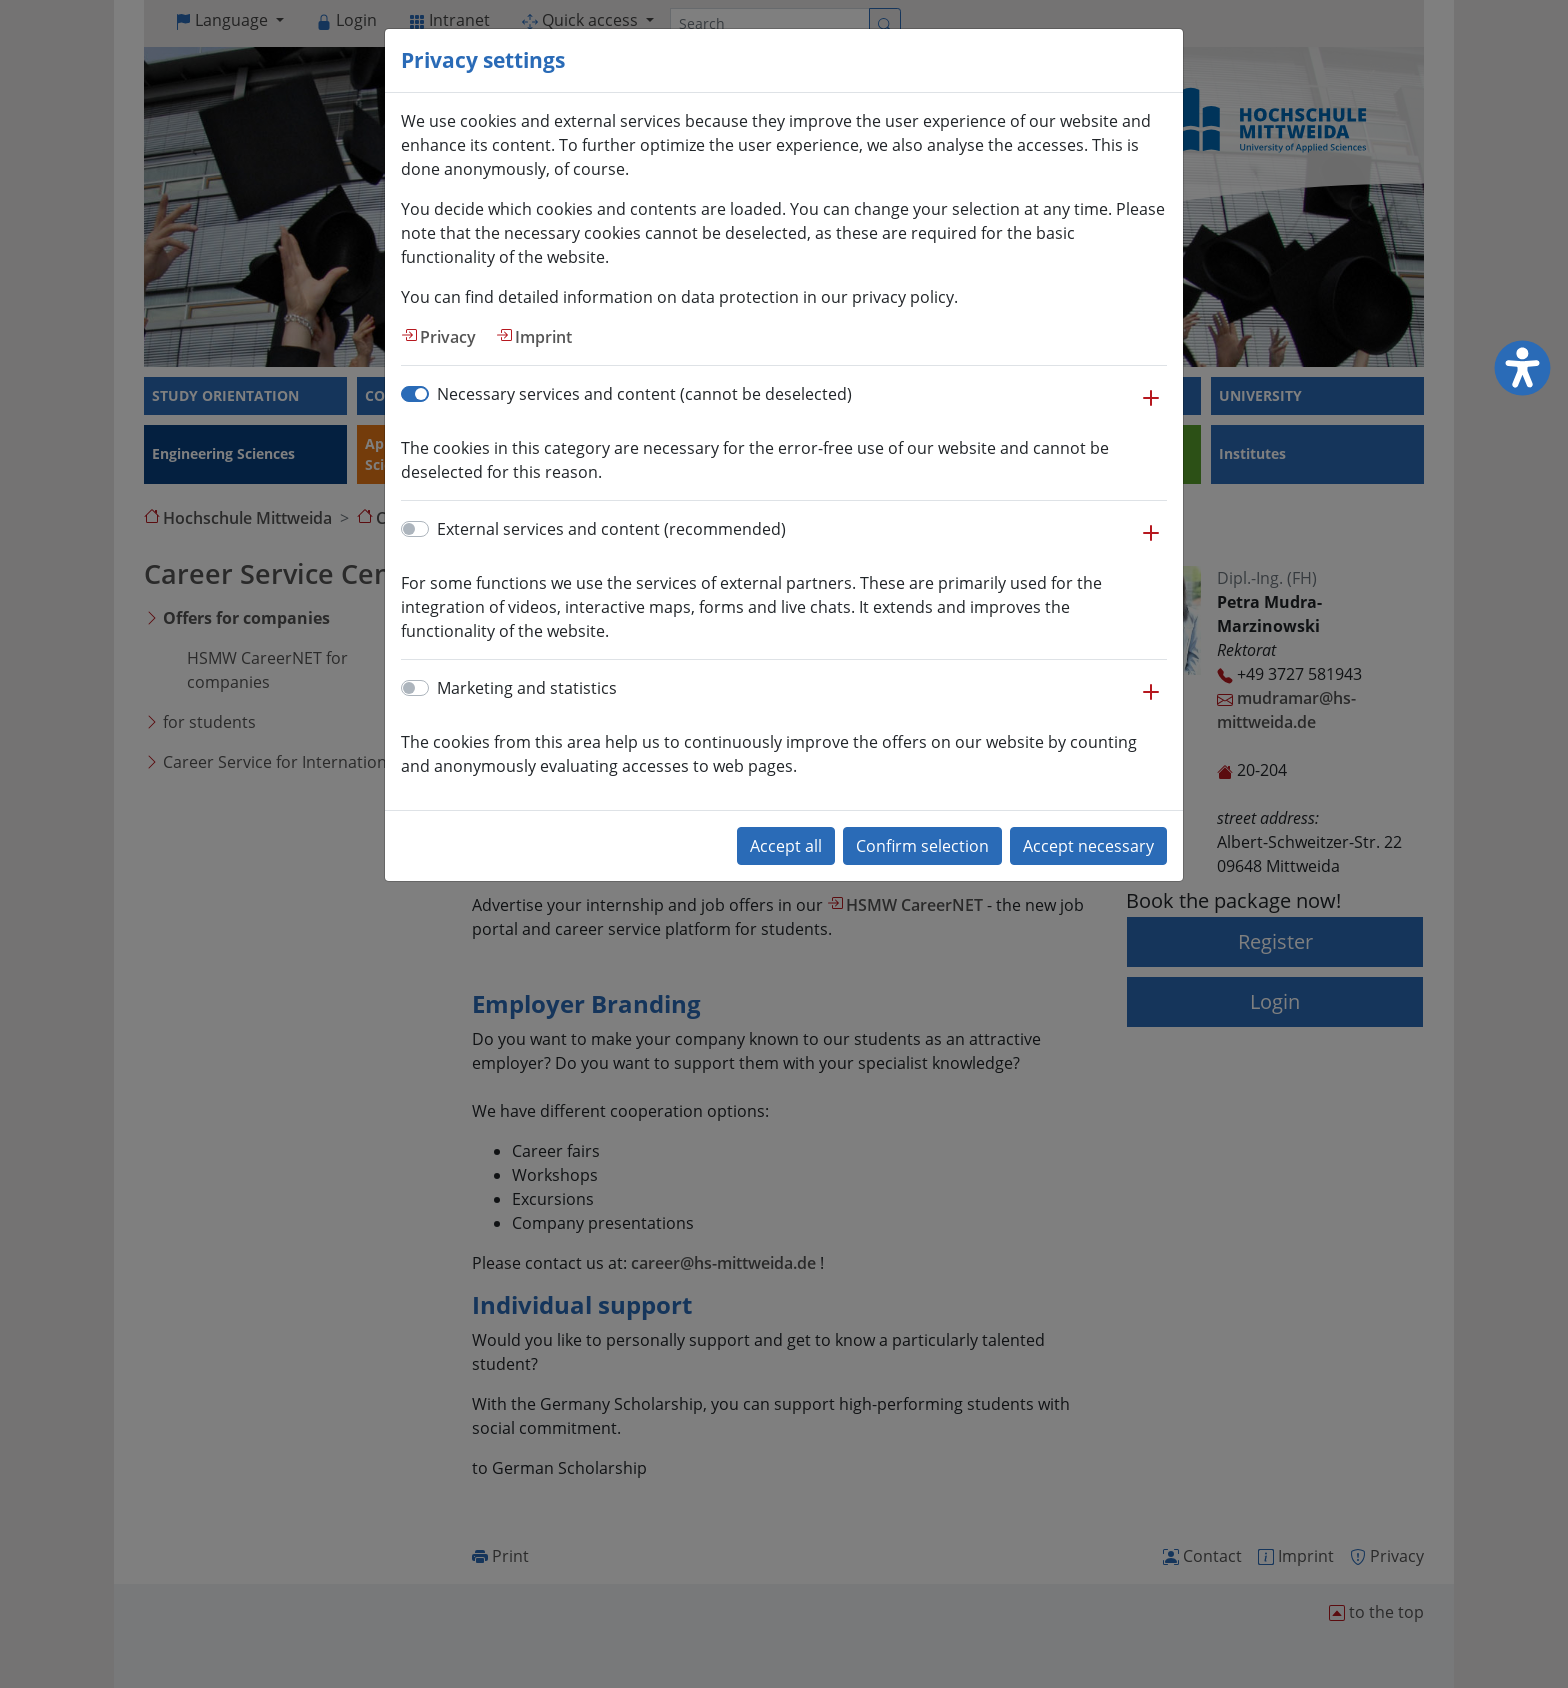 This screenshot has height=1688, width=1568. What do you see at coordinates (644, 394) in the screenshot?
I see `Necessary services and content (cannot be deselected)` at bounding box center [644, 394].